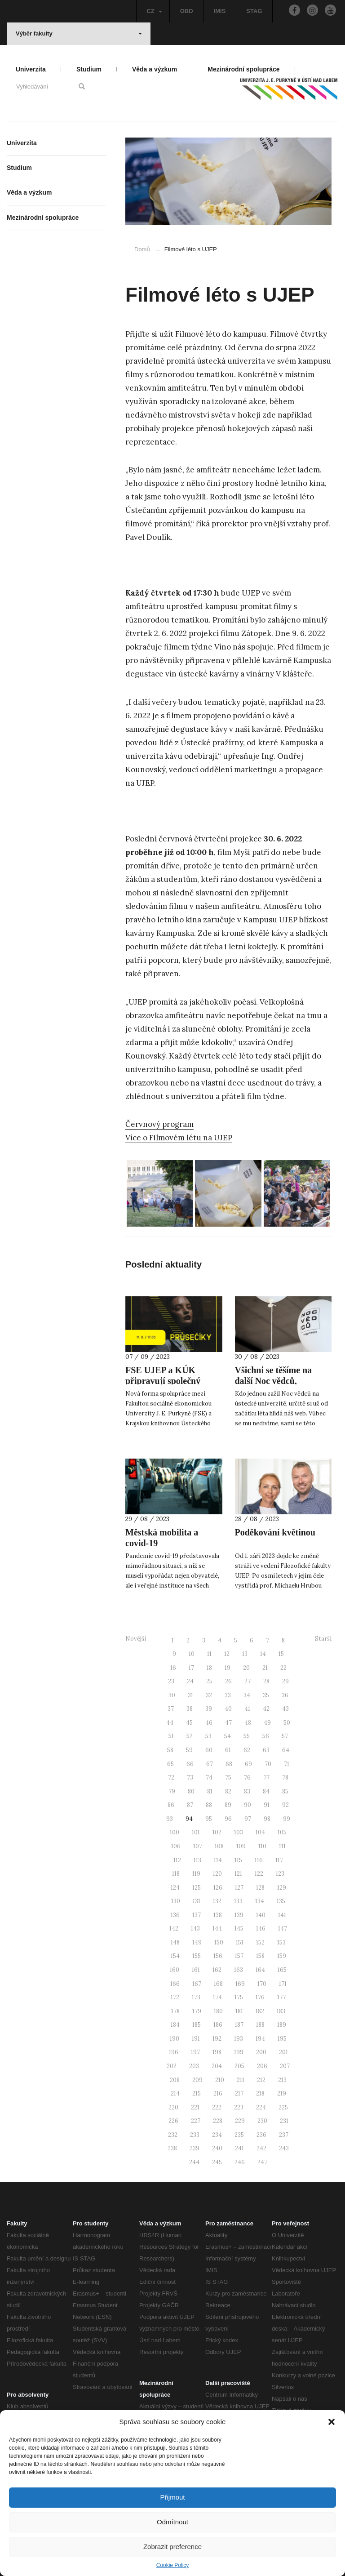 Image resolution: width=345 pixels, height=2576 pixels. Describe the element at coordinates (247, 1709) in the screenshot. I see `41` at that location.